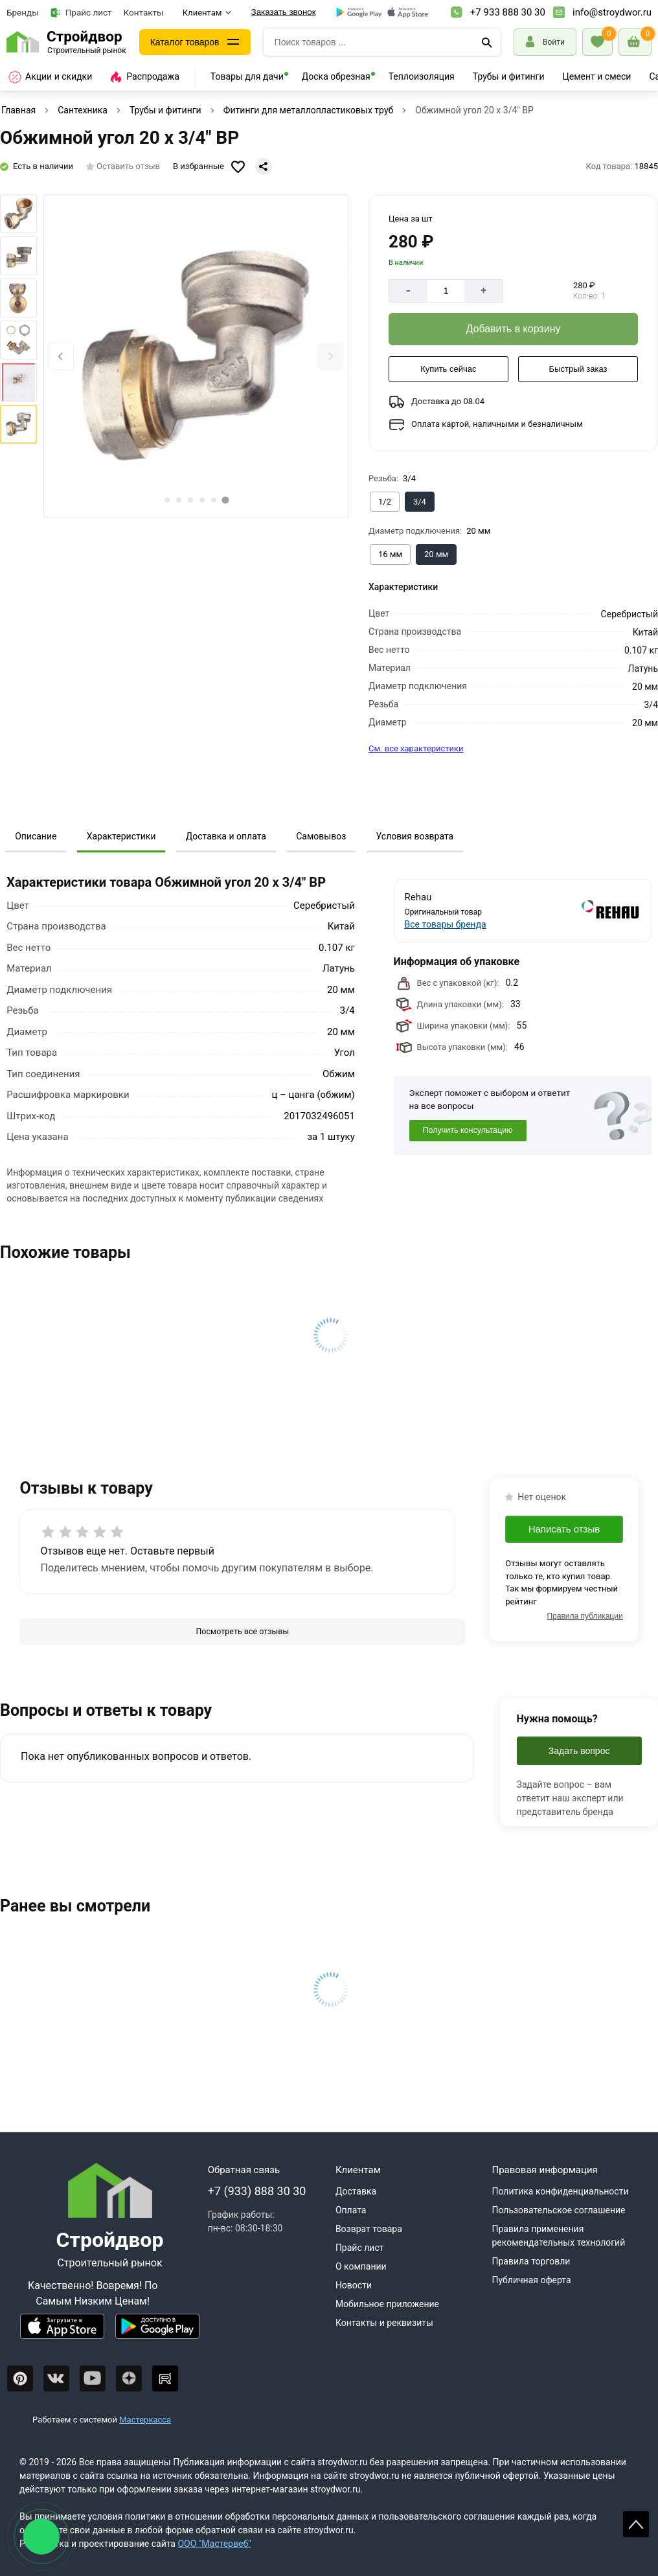 The width and height of the screenshot is (658, 2576). What do you see at coordinates (558, 2210) in the screenshot?
I see `Пользовательское соглашение` at bounding box center [558, 2210].